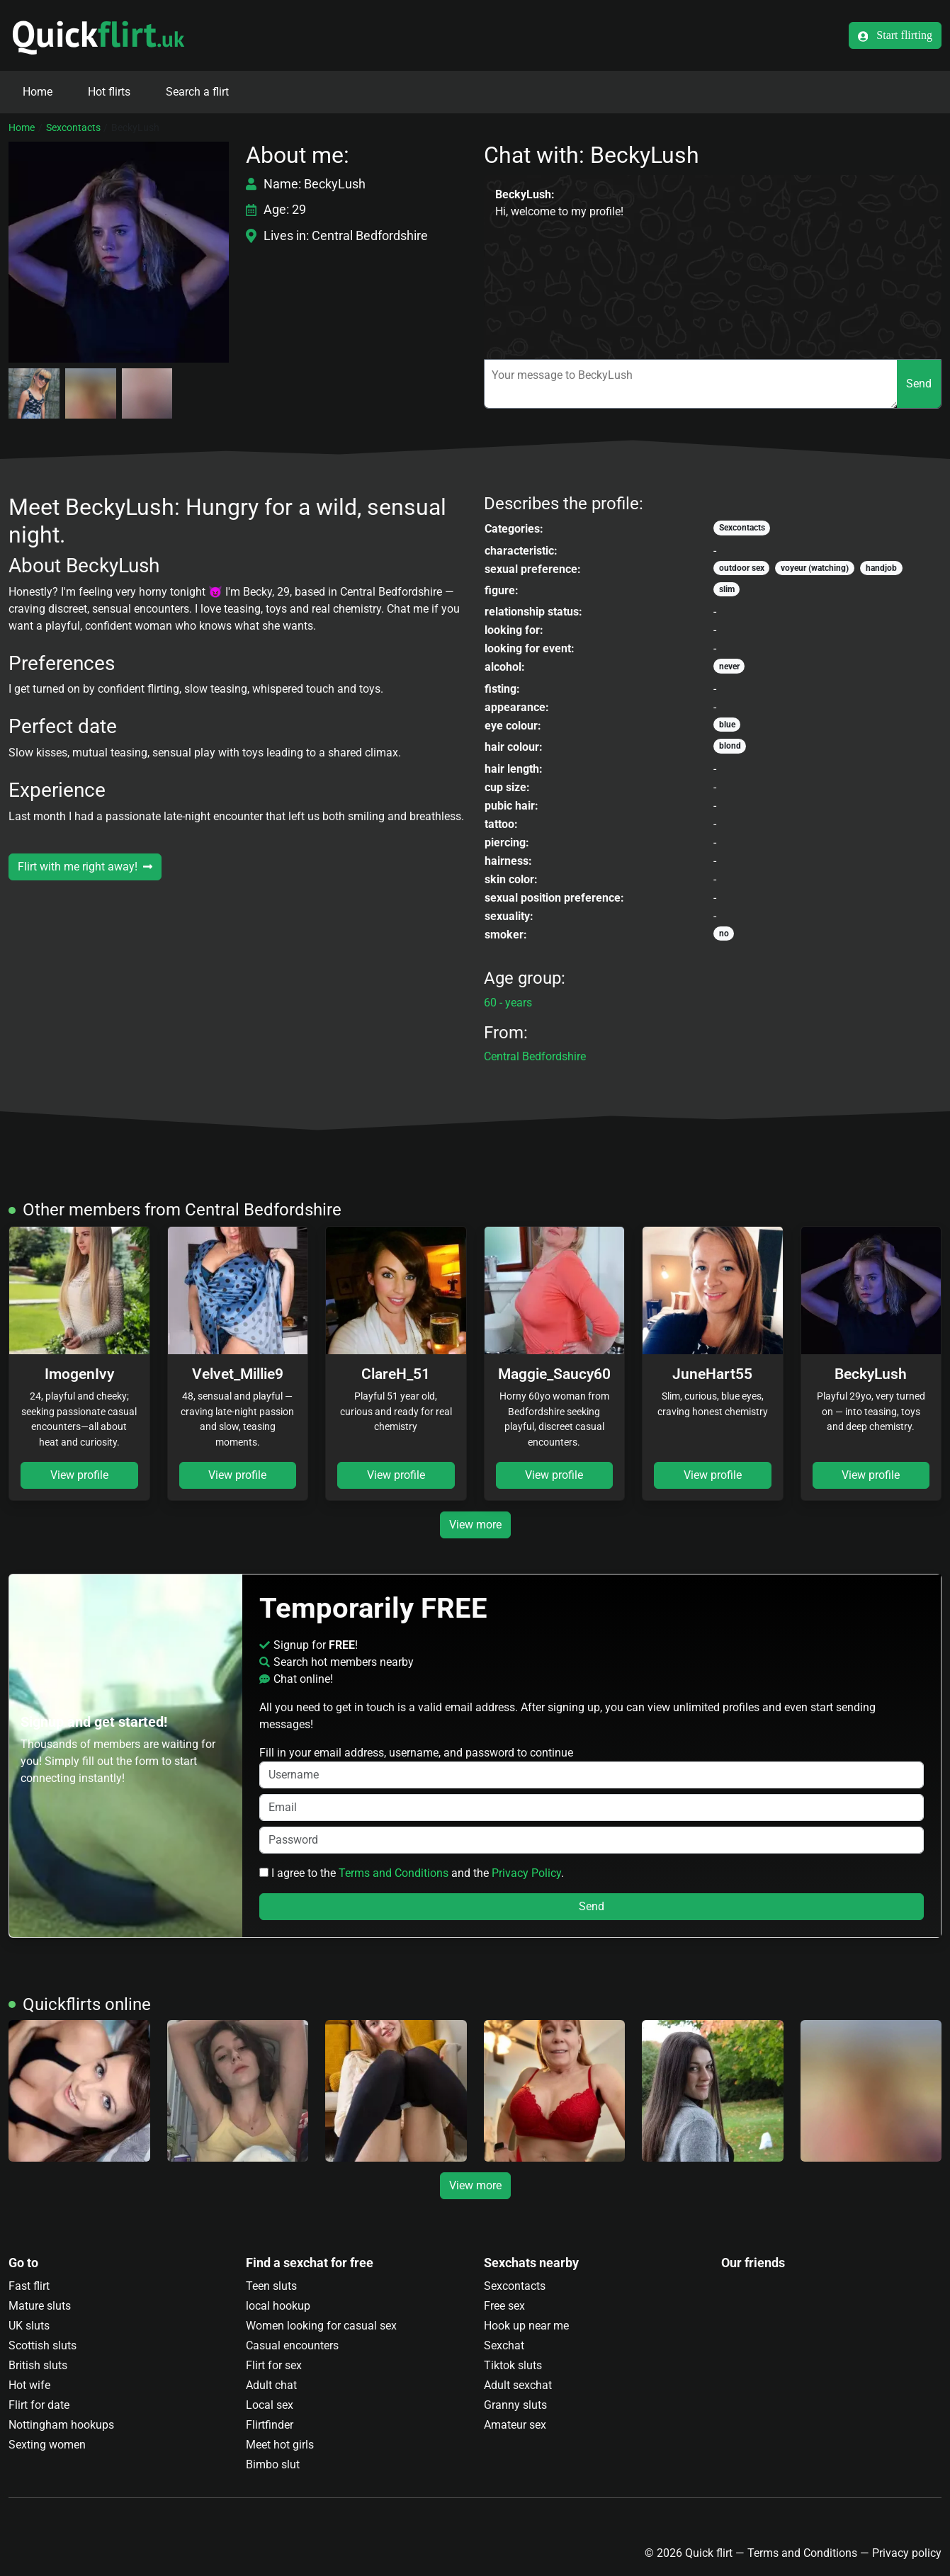 This screenshot has width=950, height=2576. Describe the element at coordinates (37, 91) in the screenshot. I see `Home` at that location.